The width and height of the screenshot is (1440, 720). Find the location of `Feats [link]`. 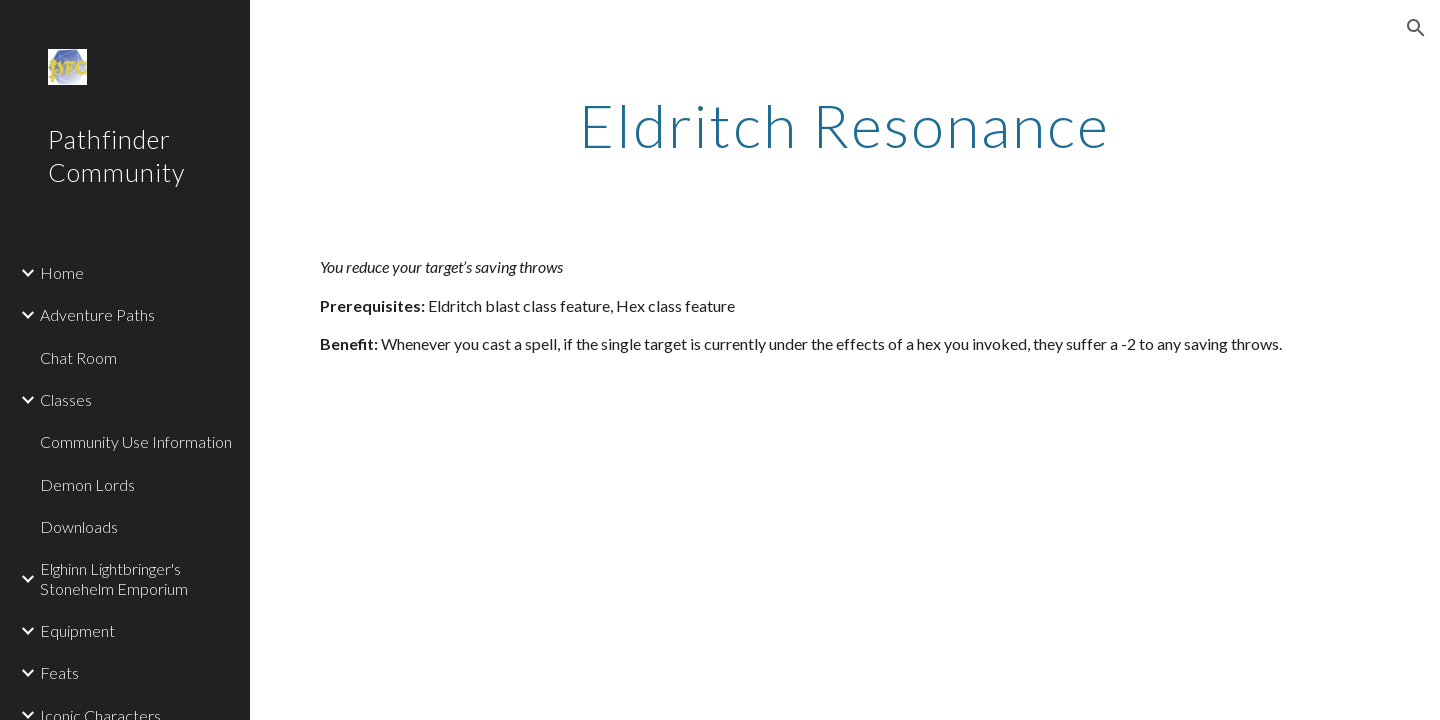

Feats [link] is located at coordinates (59, 672).